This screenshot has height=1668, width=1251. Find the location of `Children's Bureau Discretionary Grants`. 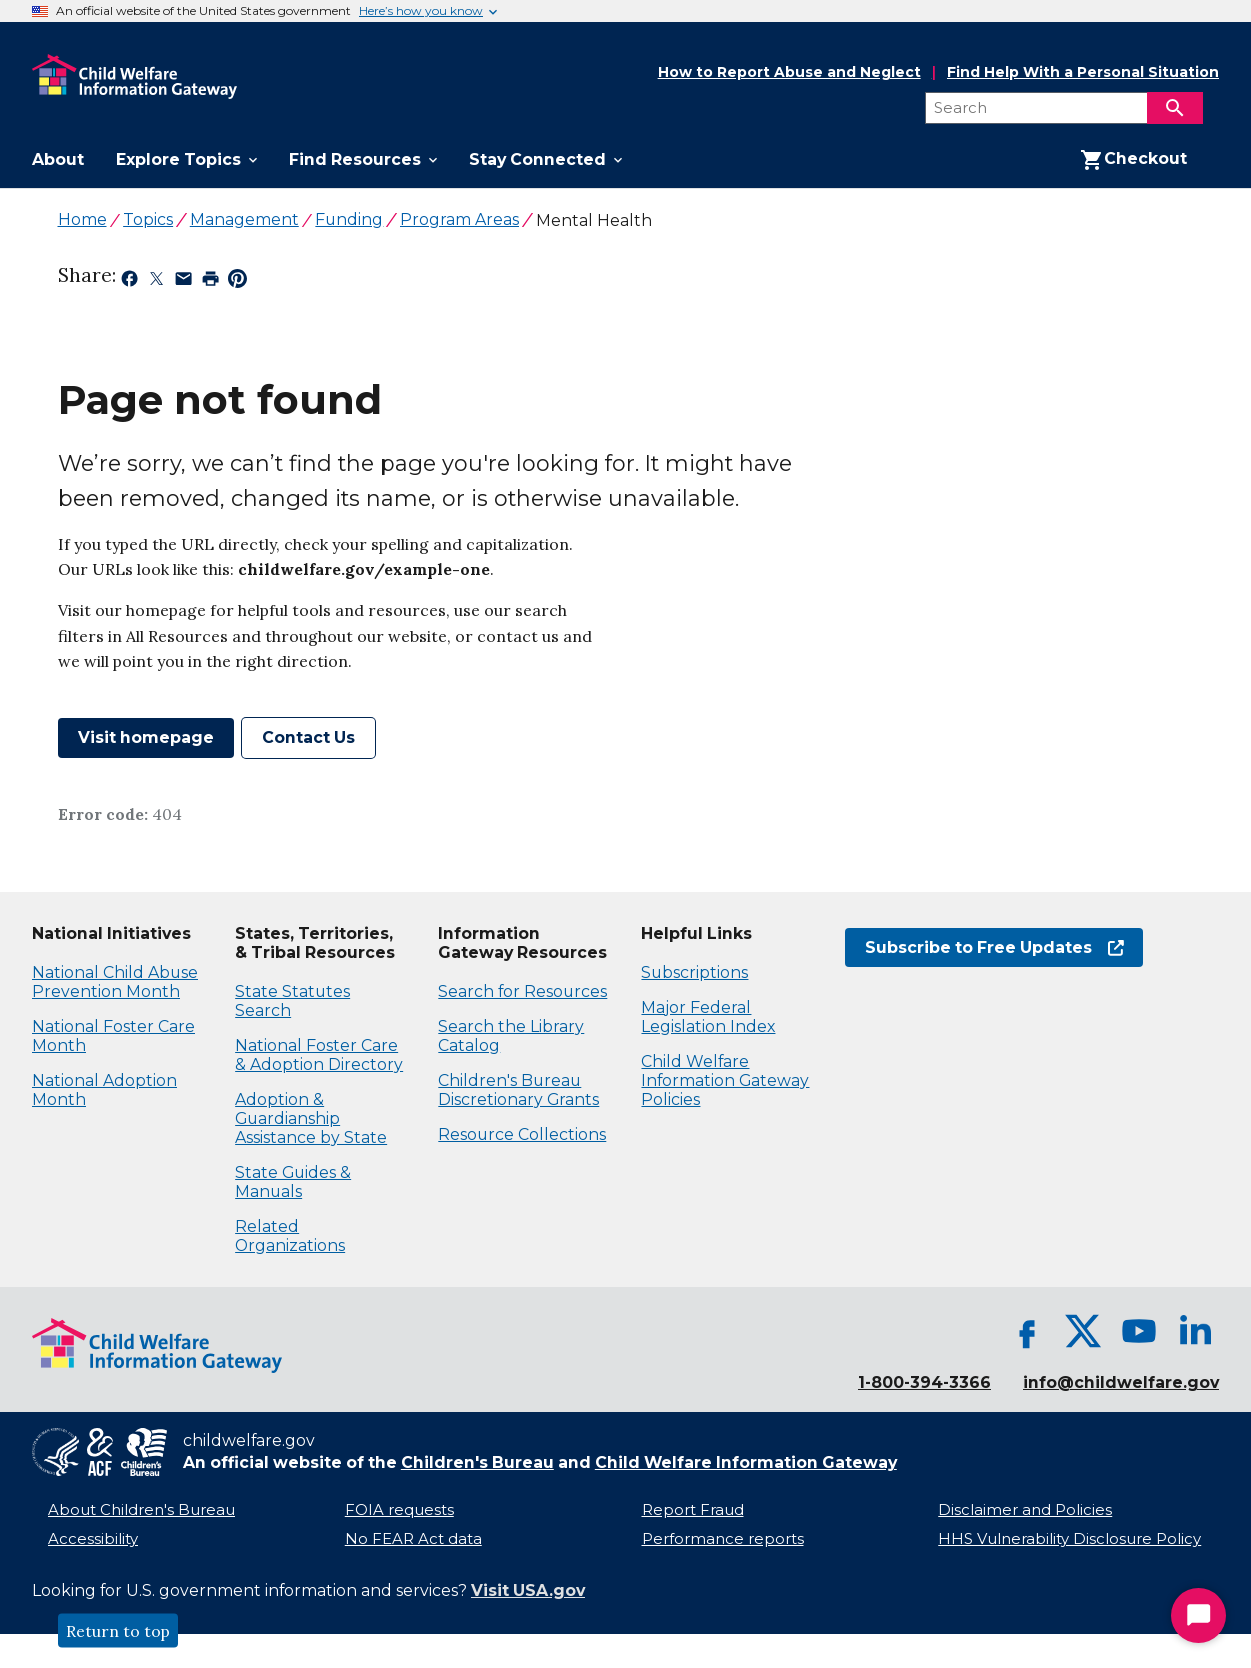

Children's Bureau Discretionary Grants is located at coordinates (518, 1090).